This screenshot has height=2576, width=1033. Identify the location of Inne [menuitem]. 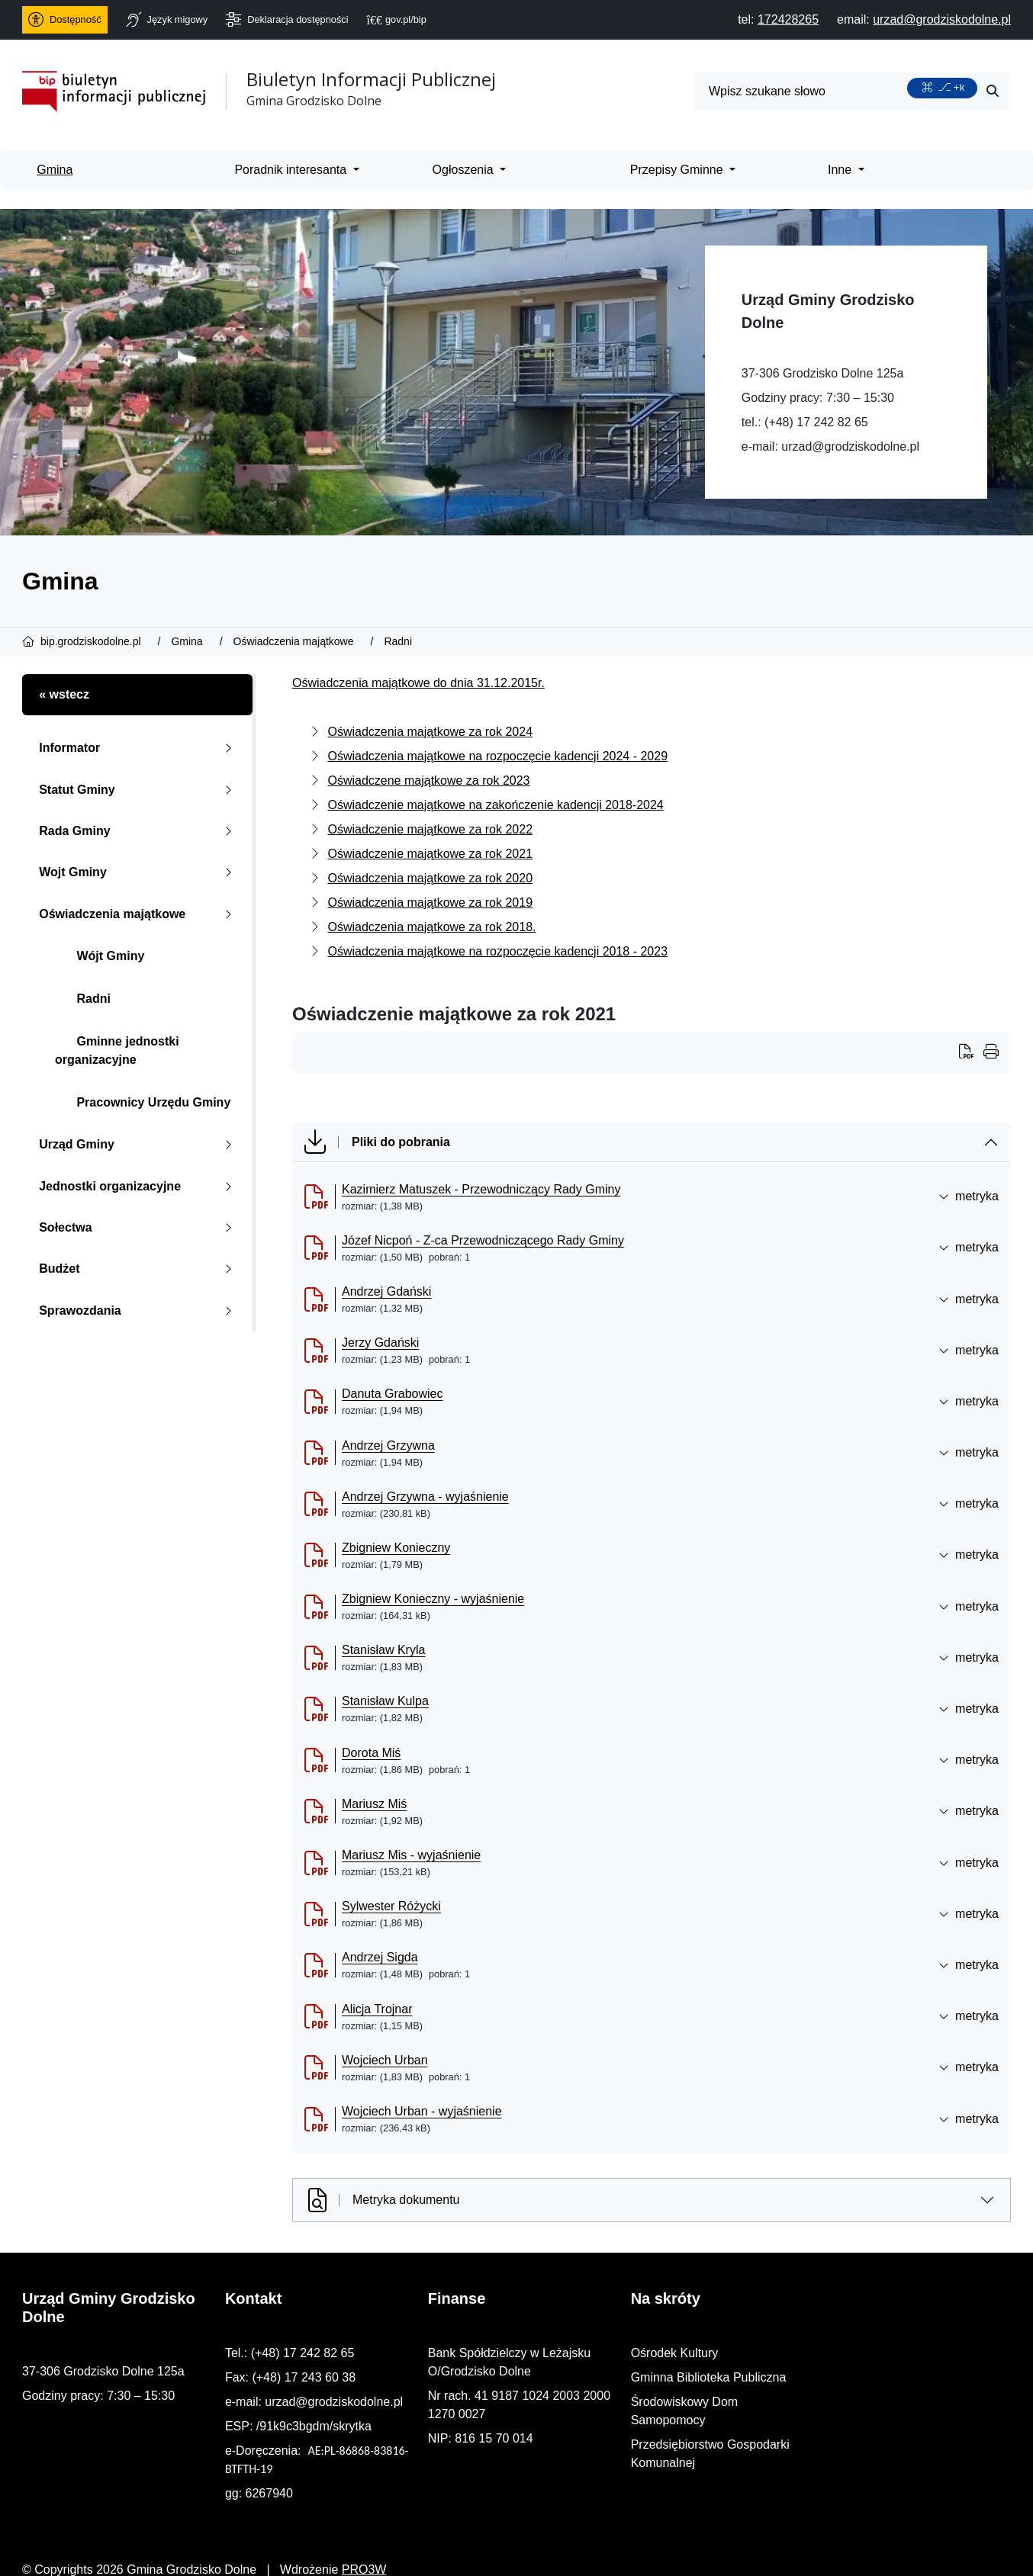
(841, 169).